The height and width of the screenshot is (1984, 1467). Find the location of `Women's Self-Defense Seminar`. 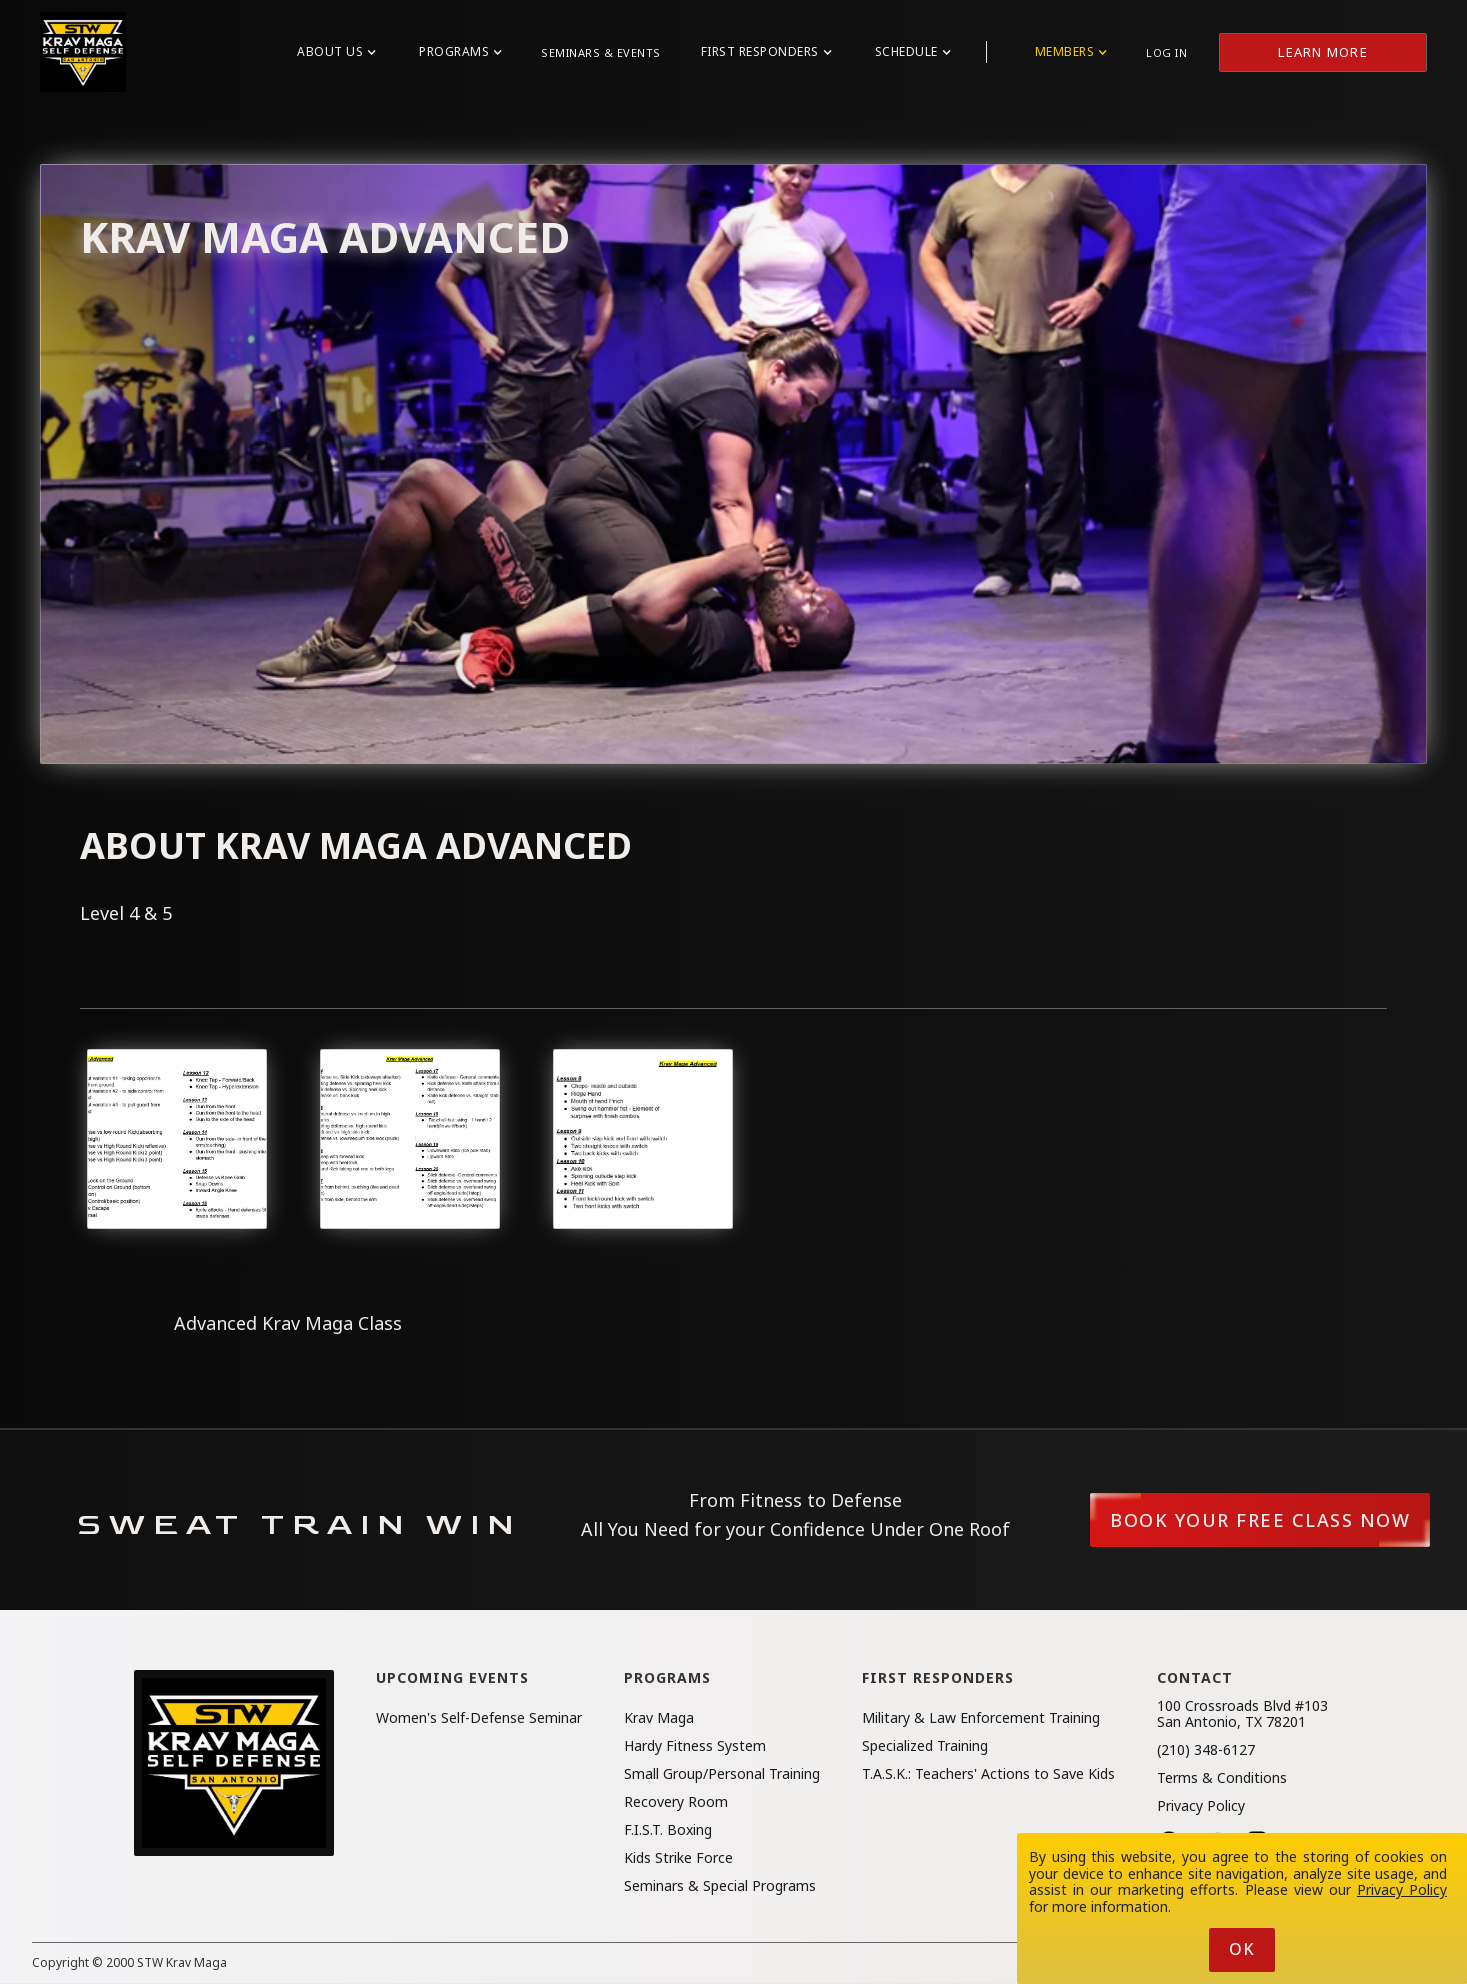

Women's Self-Defense Seminar is located at coordinates (479, 1718).